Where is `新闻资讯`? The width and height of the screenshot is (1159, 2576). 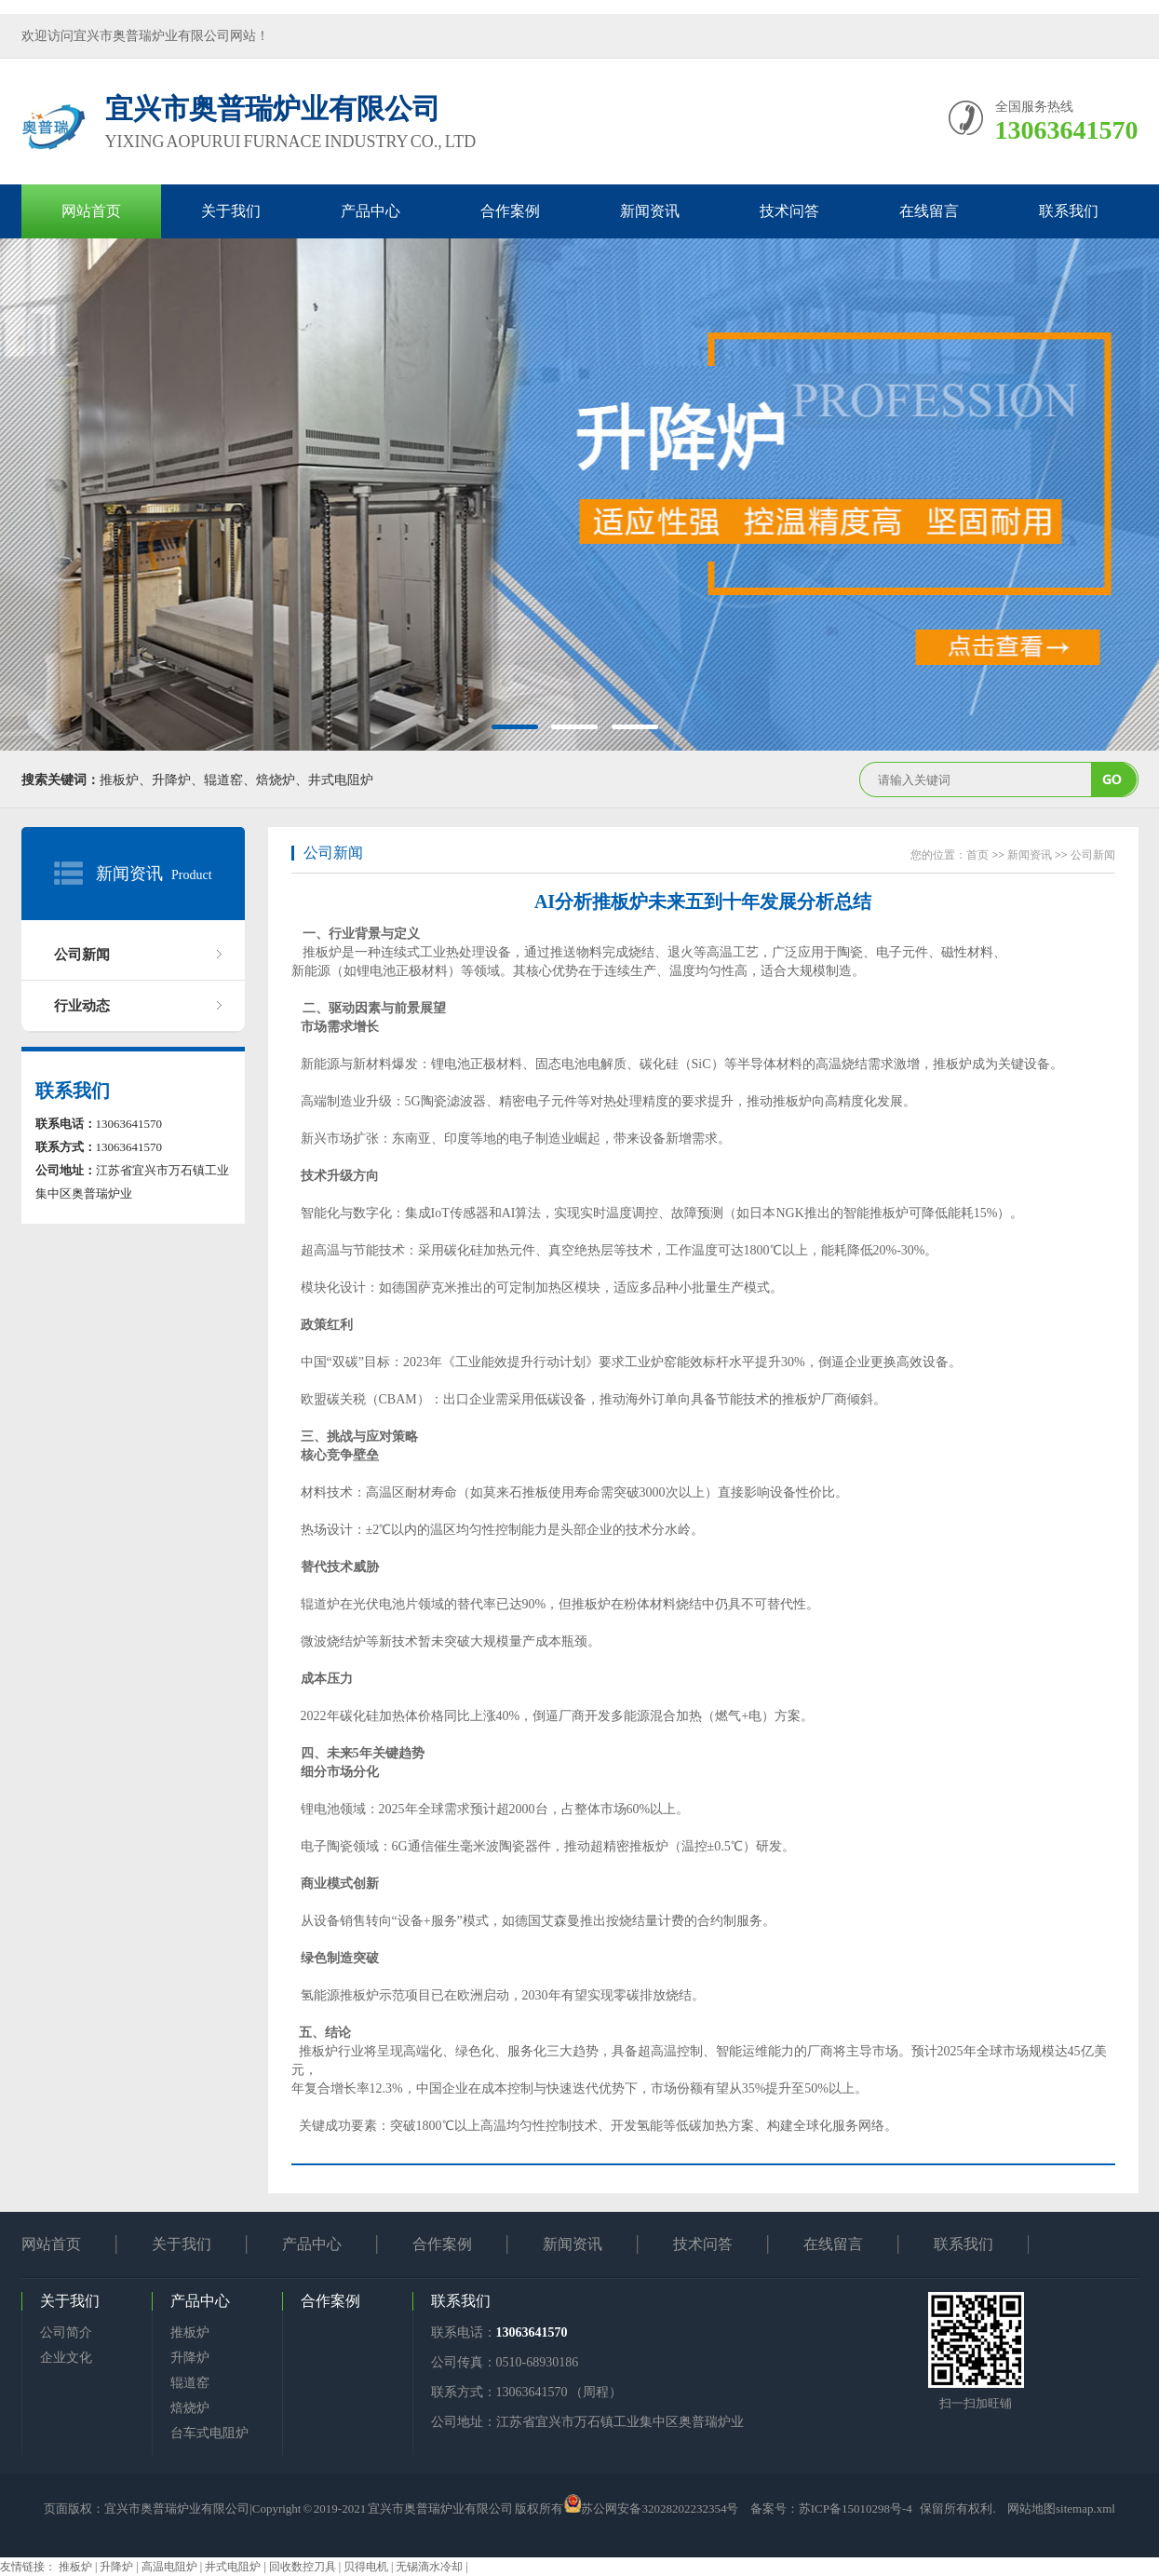 新闻资讯 is located at coordinates (650, 211).